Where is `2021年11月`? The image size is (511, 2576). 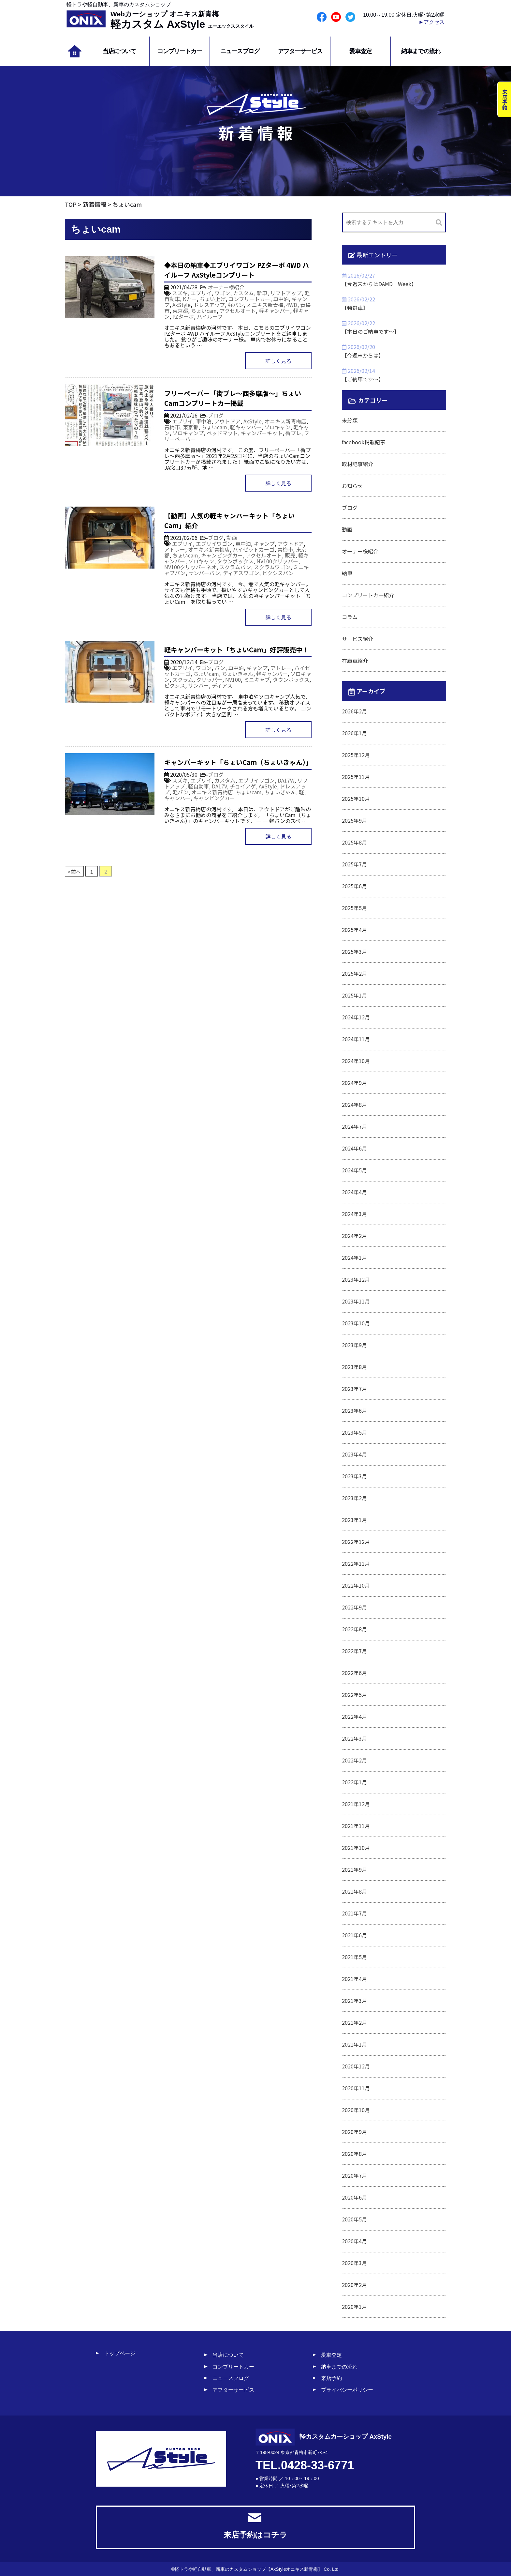 2021年11月 is located at coordinates (356, 1826).